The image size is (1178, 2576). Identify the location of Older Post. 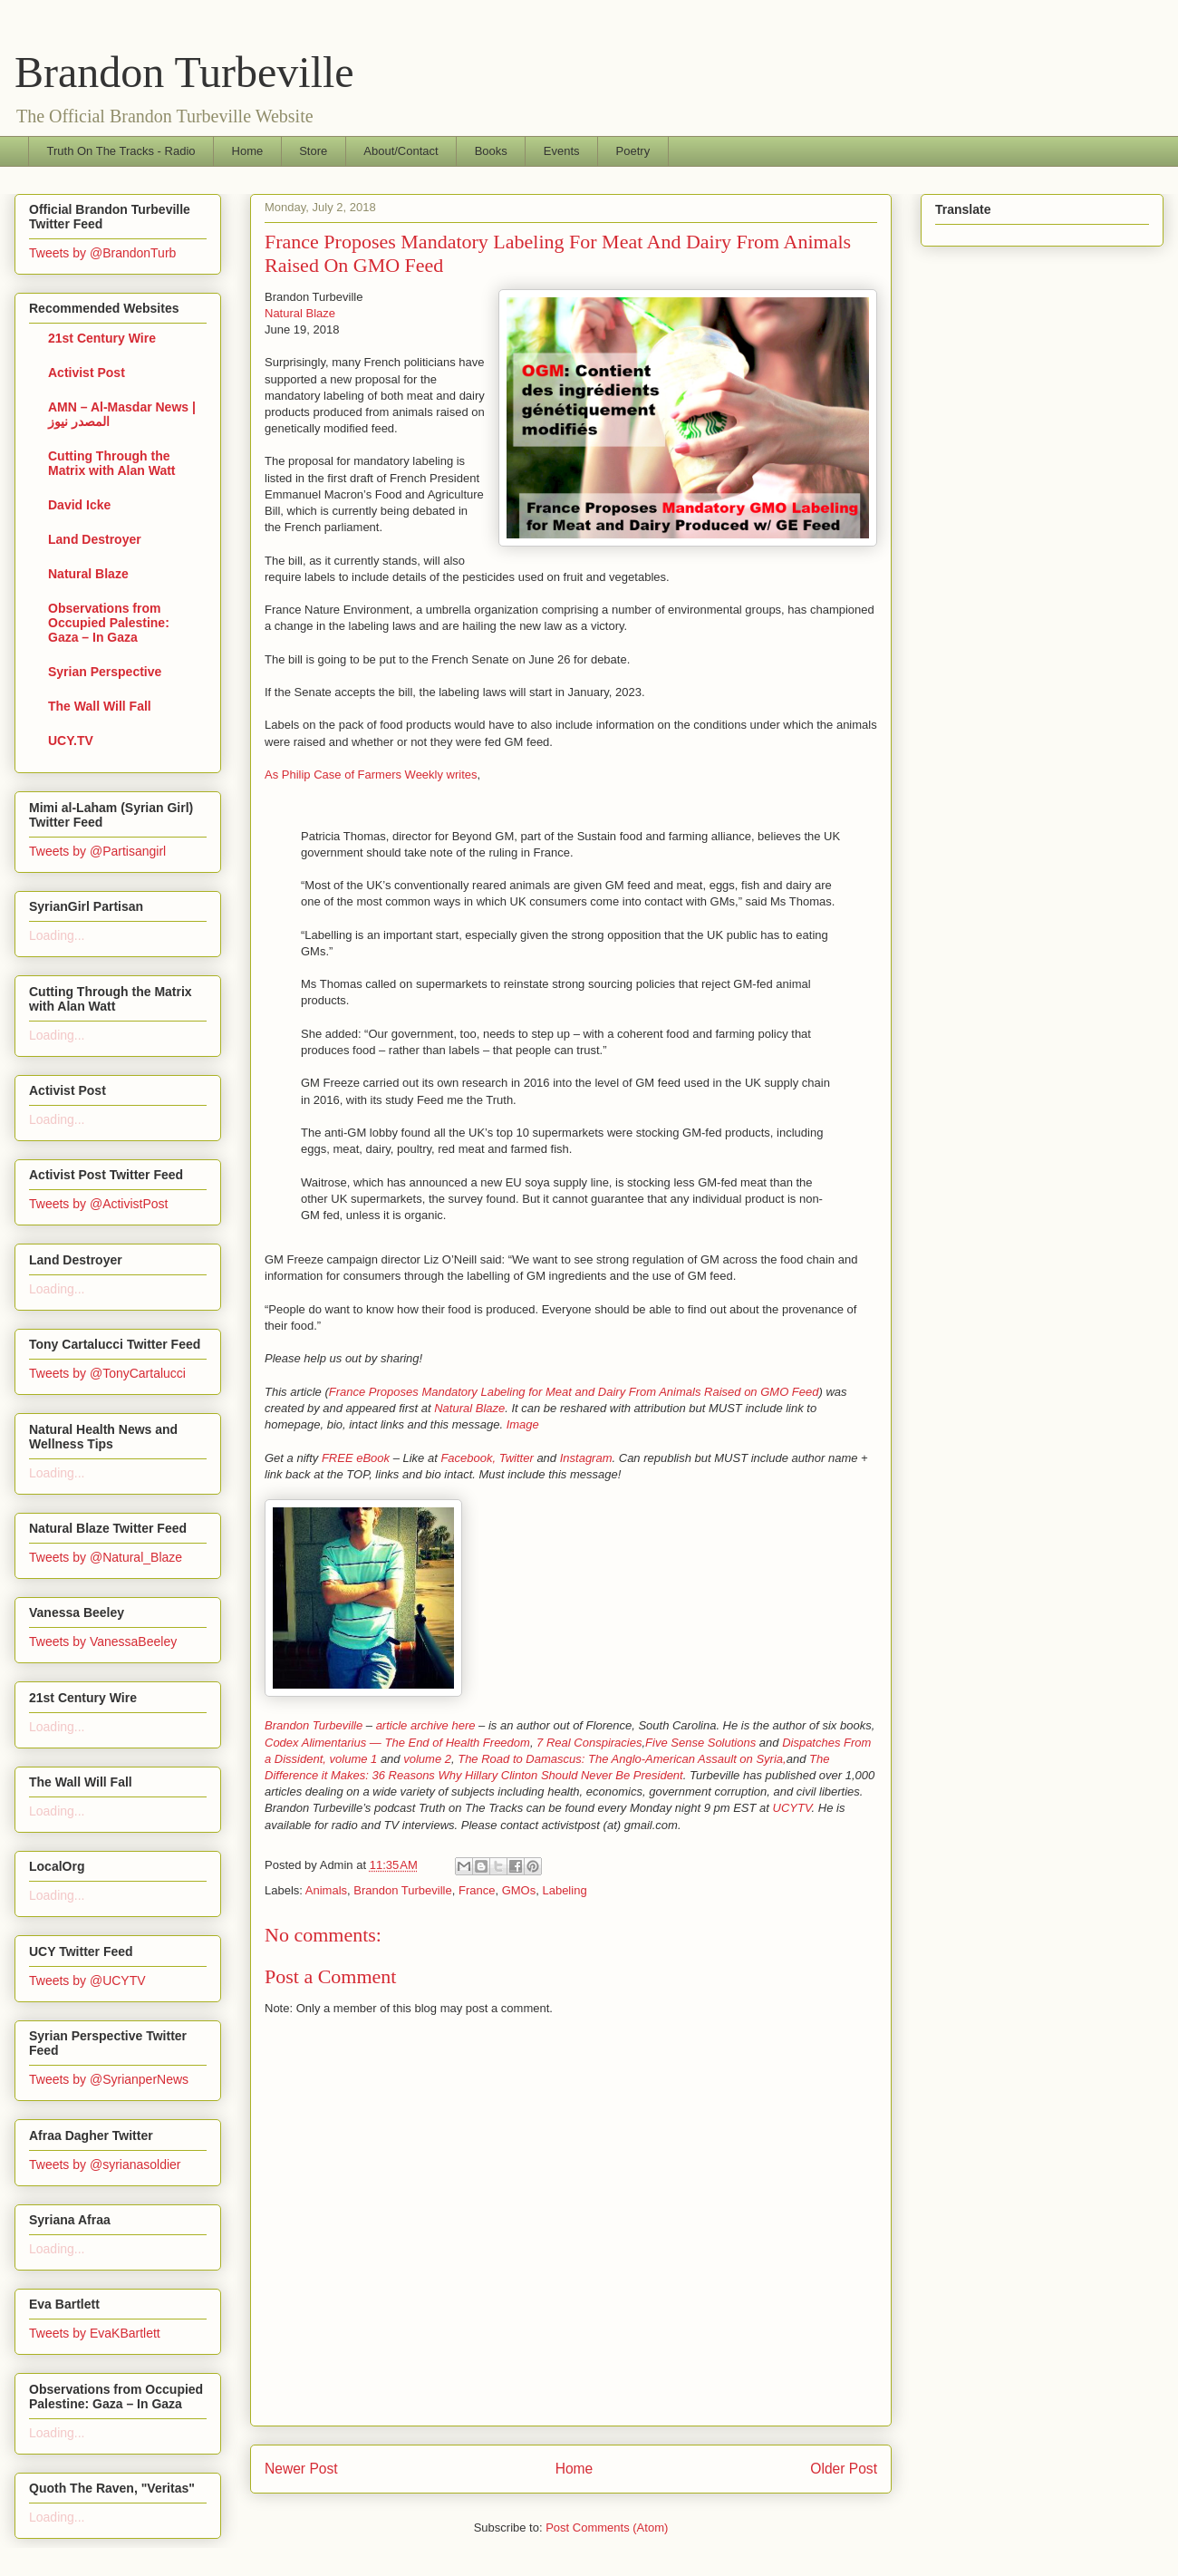
(843, 2468).